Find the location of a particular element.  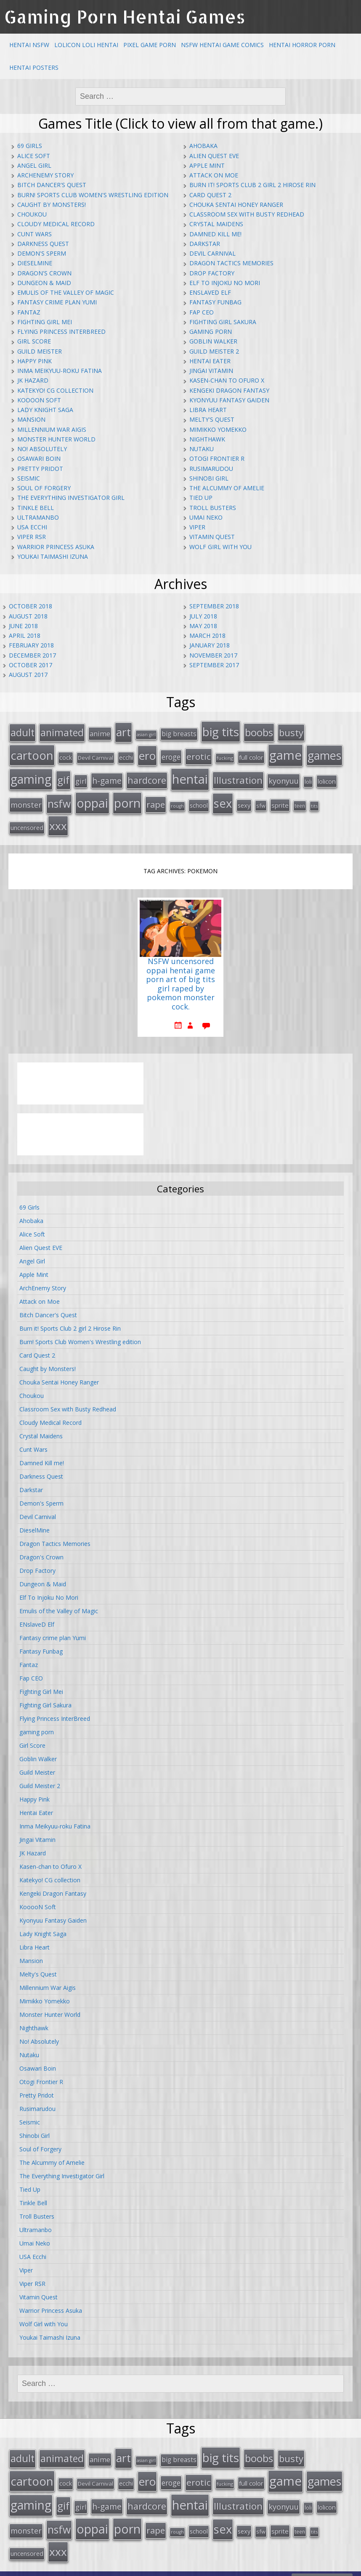

Angel Girl is located at coordinates (34, 165).